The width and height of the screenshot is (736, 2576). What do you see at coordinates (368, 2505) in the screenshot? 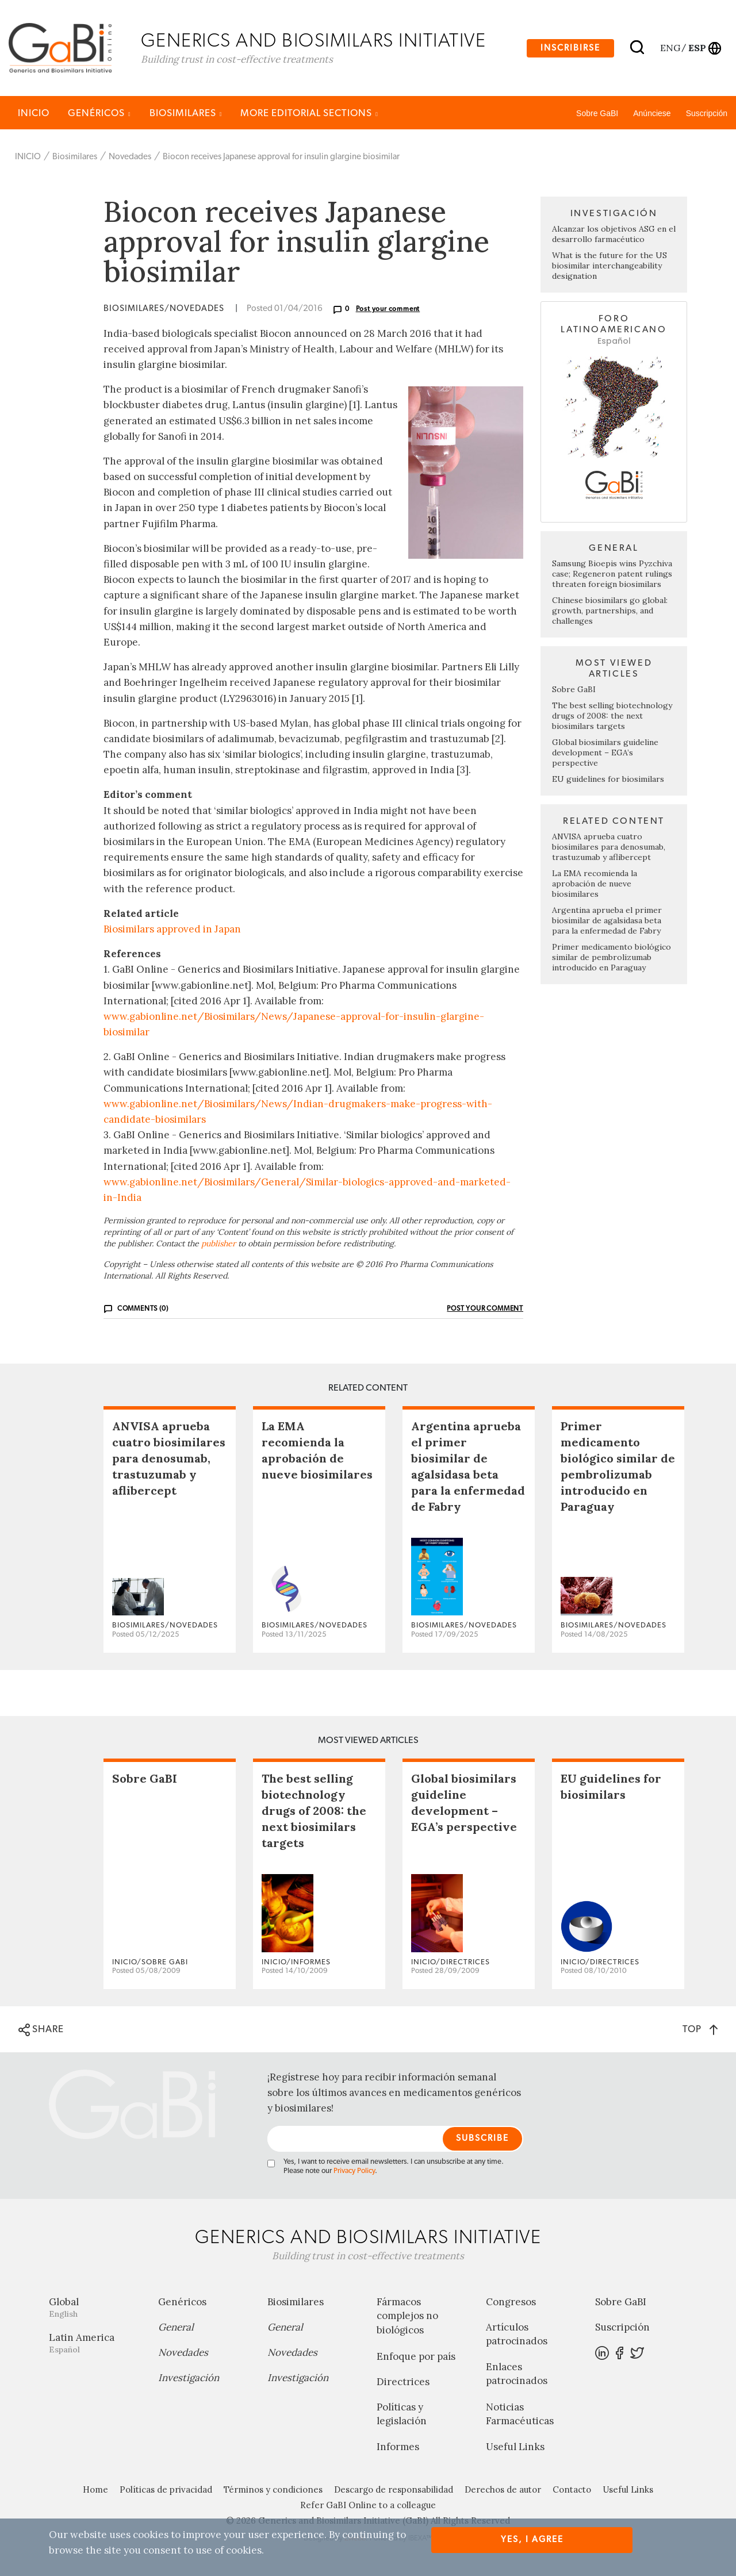
I see `Refer GaBI Online to a colleague` at bounding box center [368, 2505].